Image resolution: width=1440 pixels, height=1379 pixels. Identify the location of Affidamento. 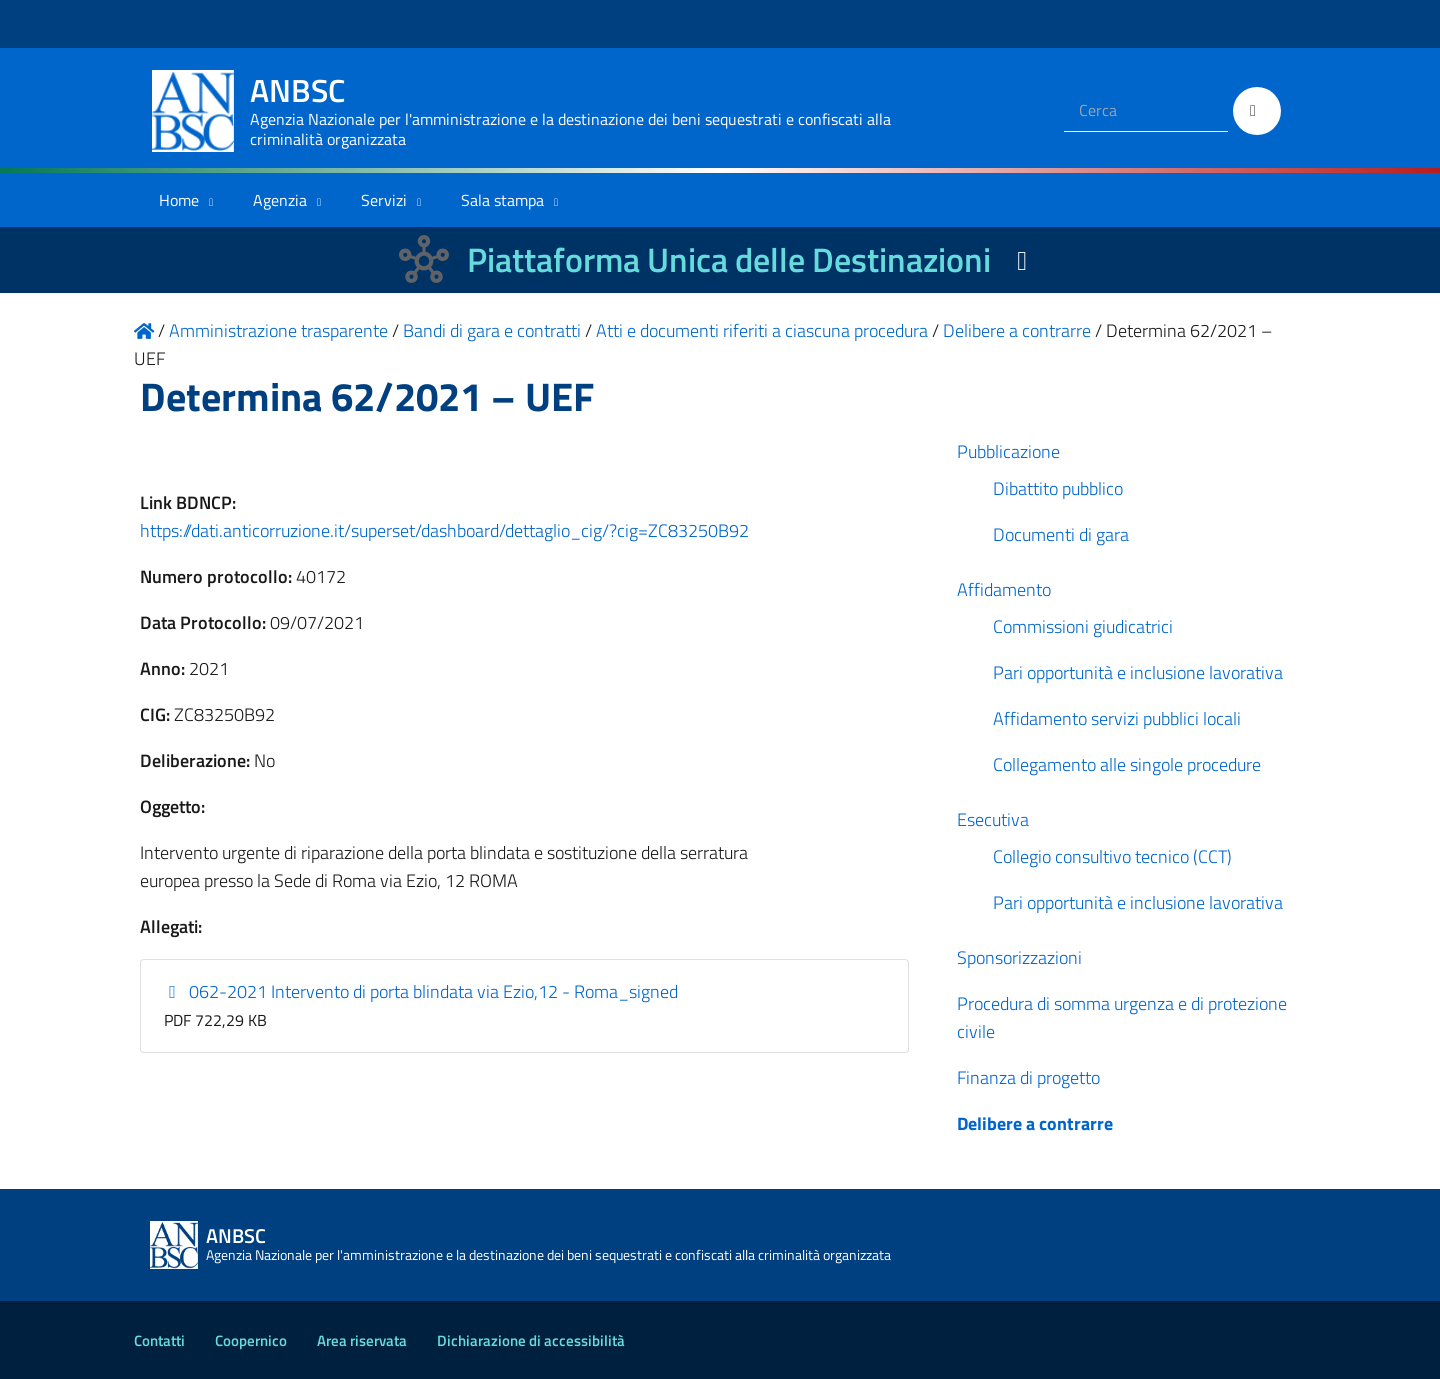
(1004, 589).